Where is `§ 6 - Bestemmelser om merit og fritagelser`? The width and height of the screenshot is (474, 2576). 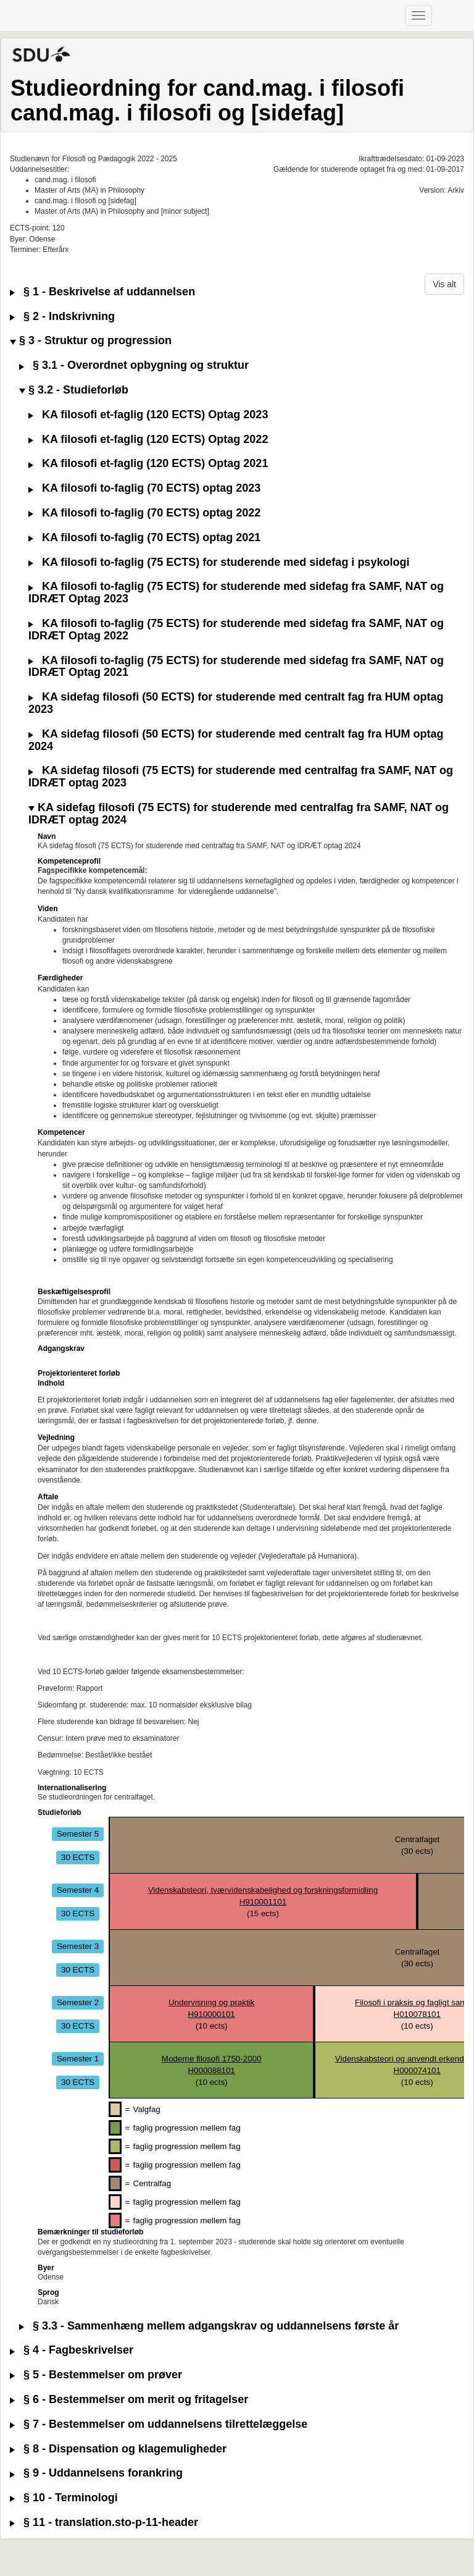 § 6 - Bestemmelser om merit og fritagelser is located at coordinates (129, 2400).